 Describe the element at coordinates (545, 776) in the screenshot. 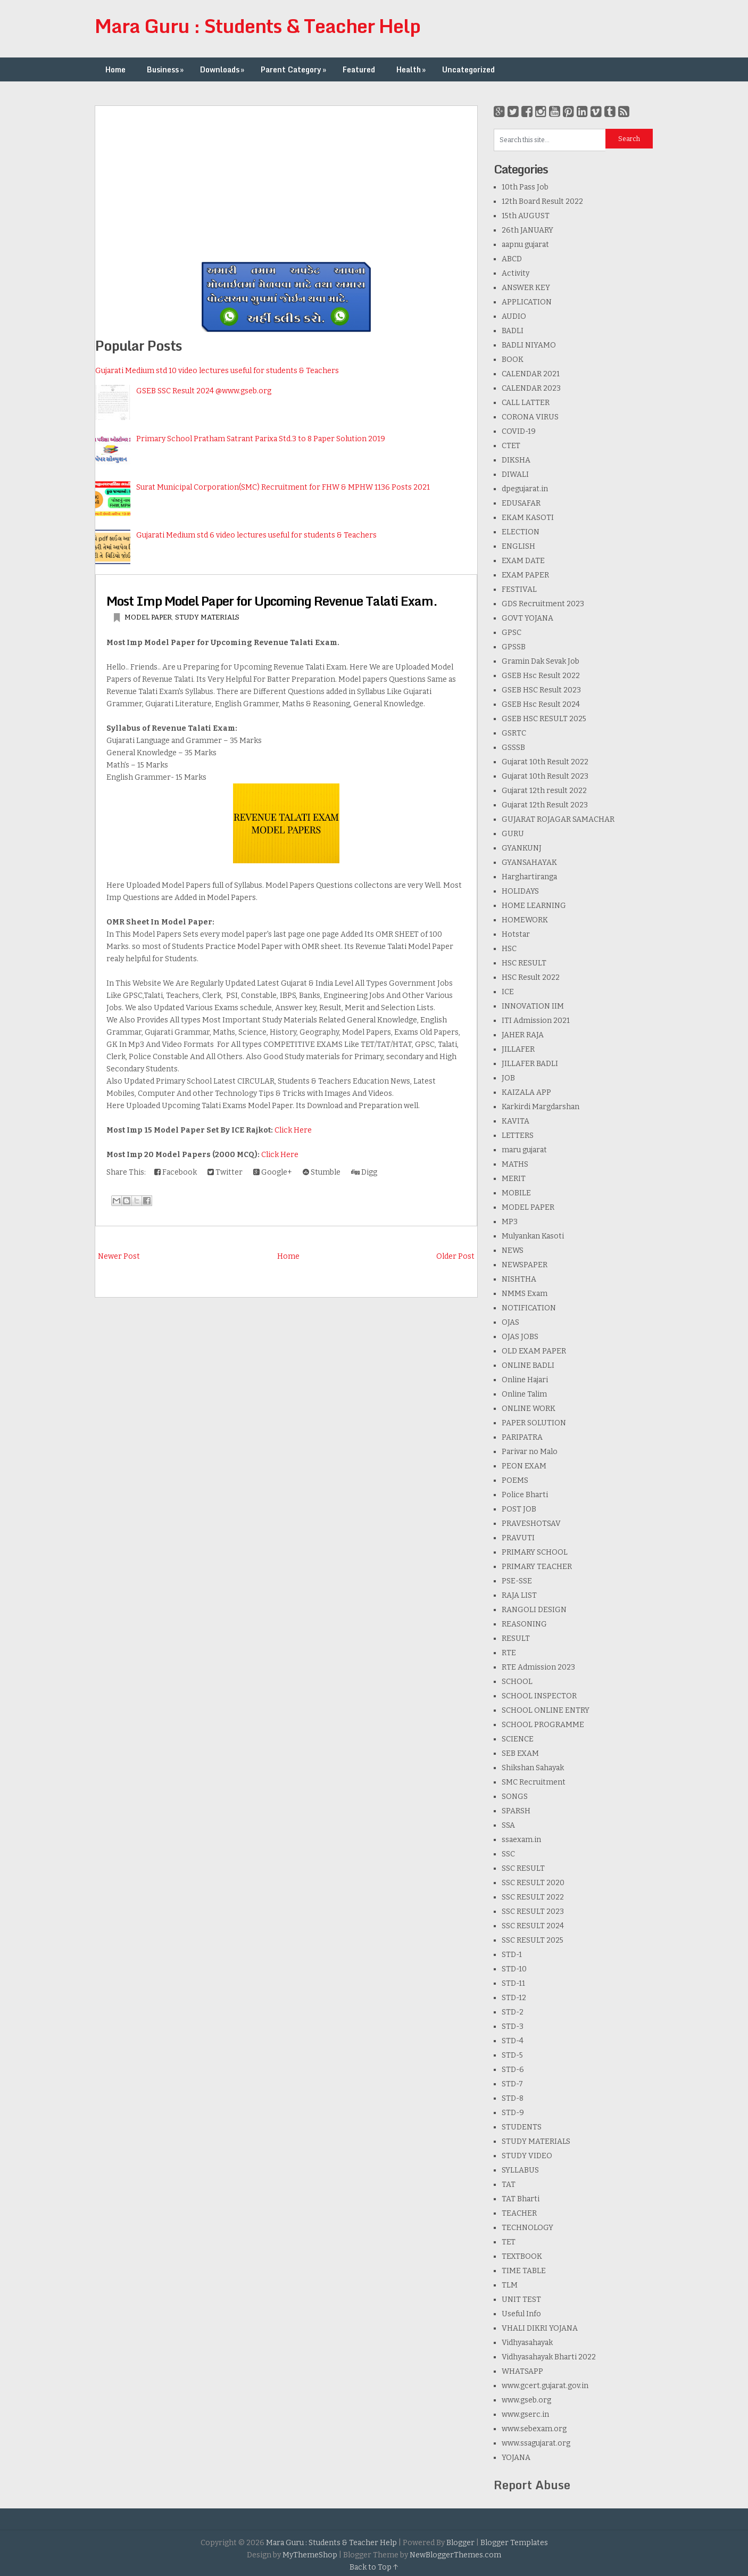

I see `Gujarat 10th Result 2023` at that location.